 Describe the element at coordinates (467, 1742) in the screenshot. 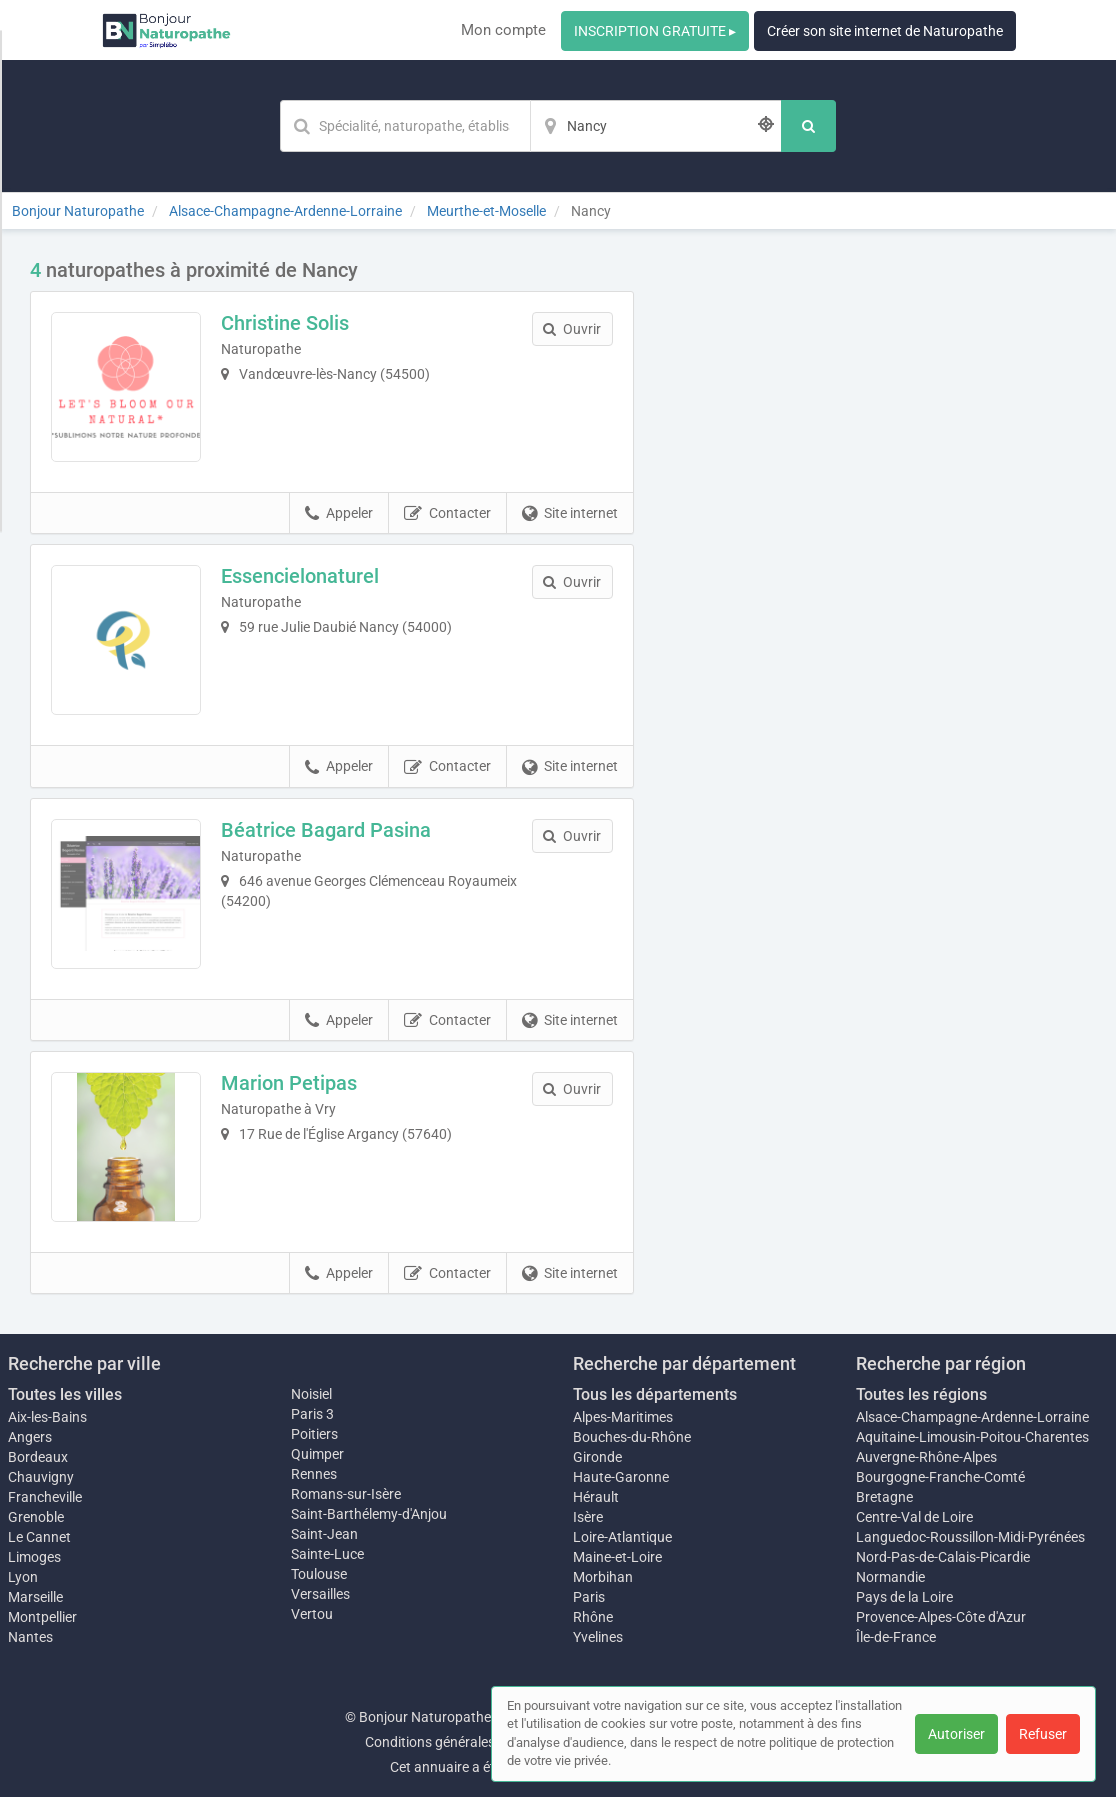

I see `Conditions générales d'utilisation` at that location.